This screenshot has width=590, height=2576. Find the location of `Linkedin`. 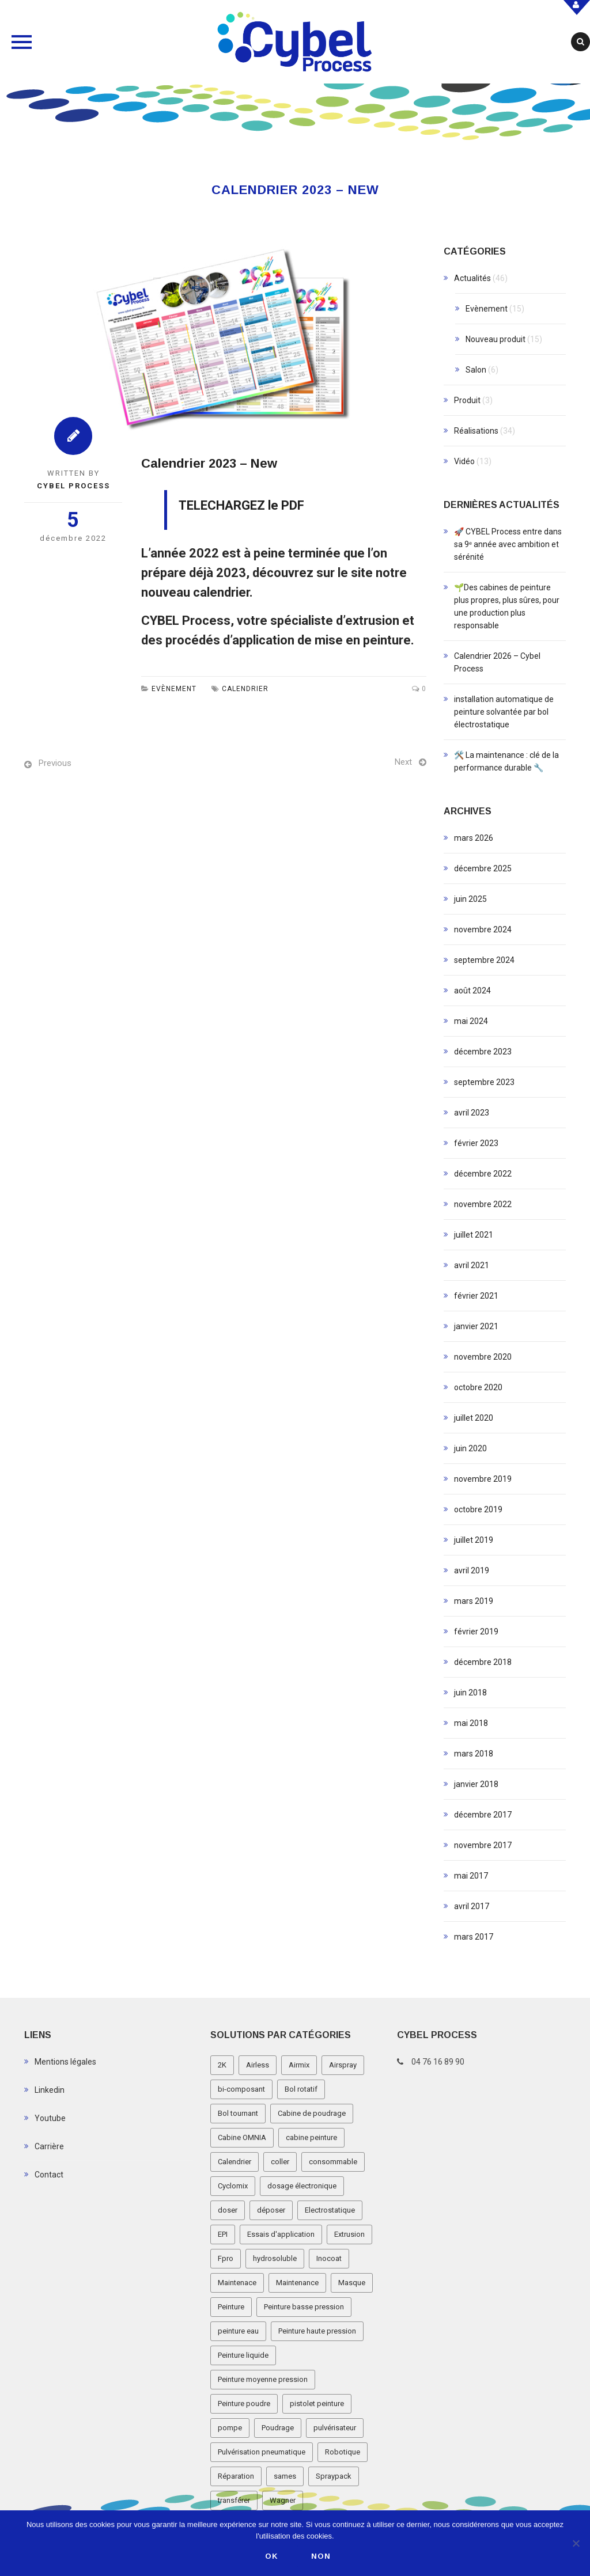

Linkedin is located at coordinates (50, 2090).